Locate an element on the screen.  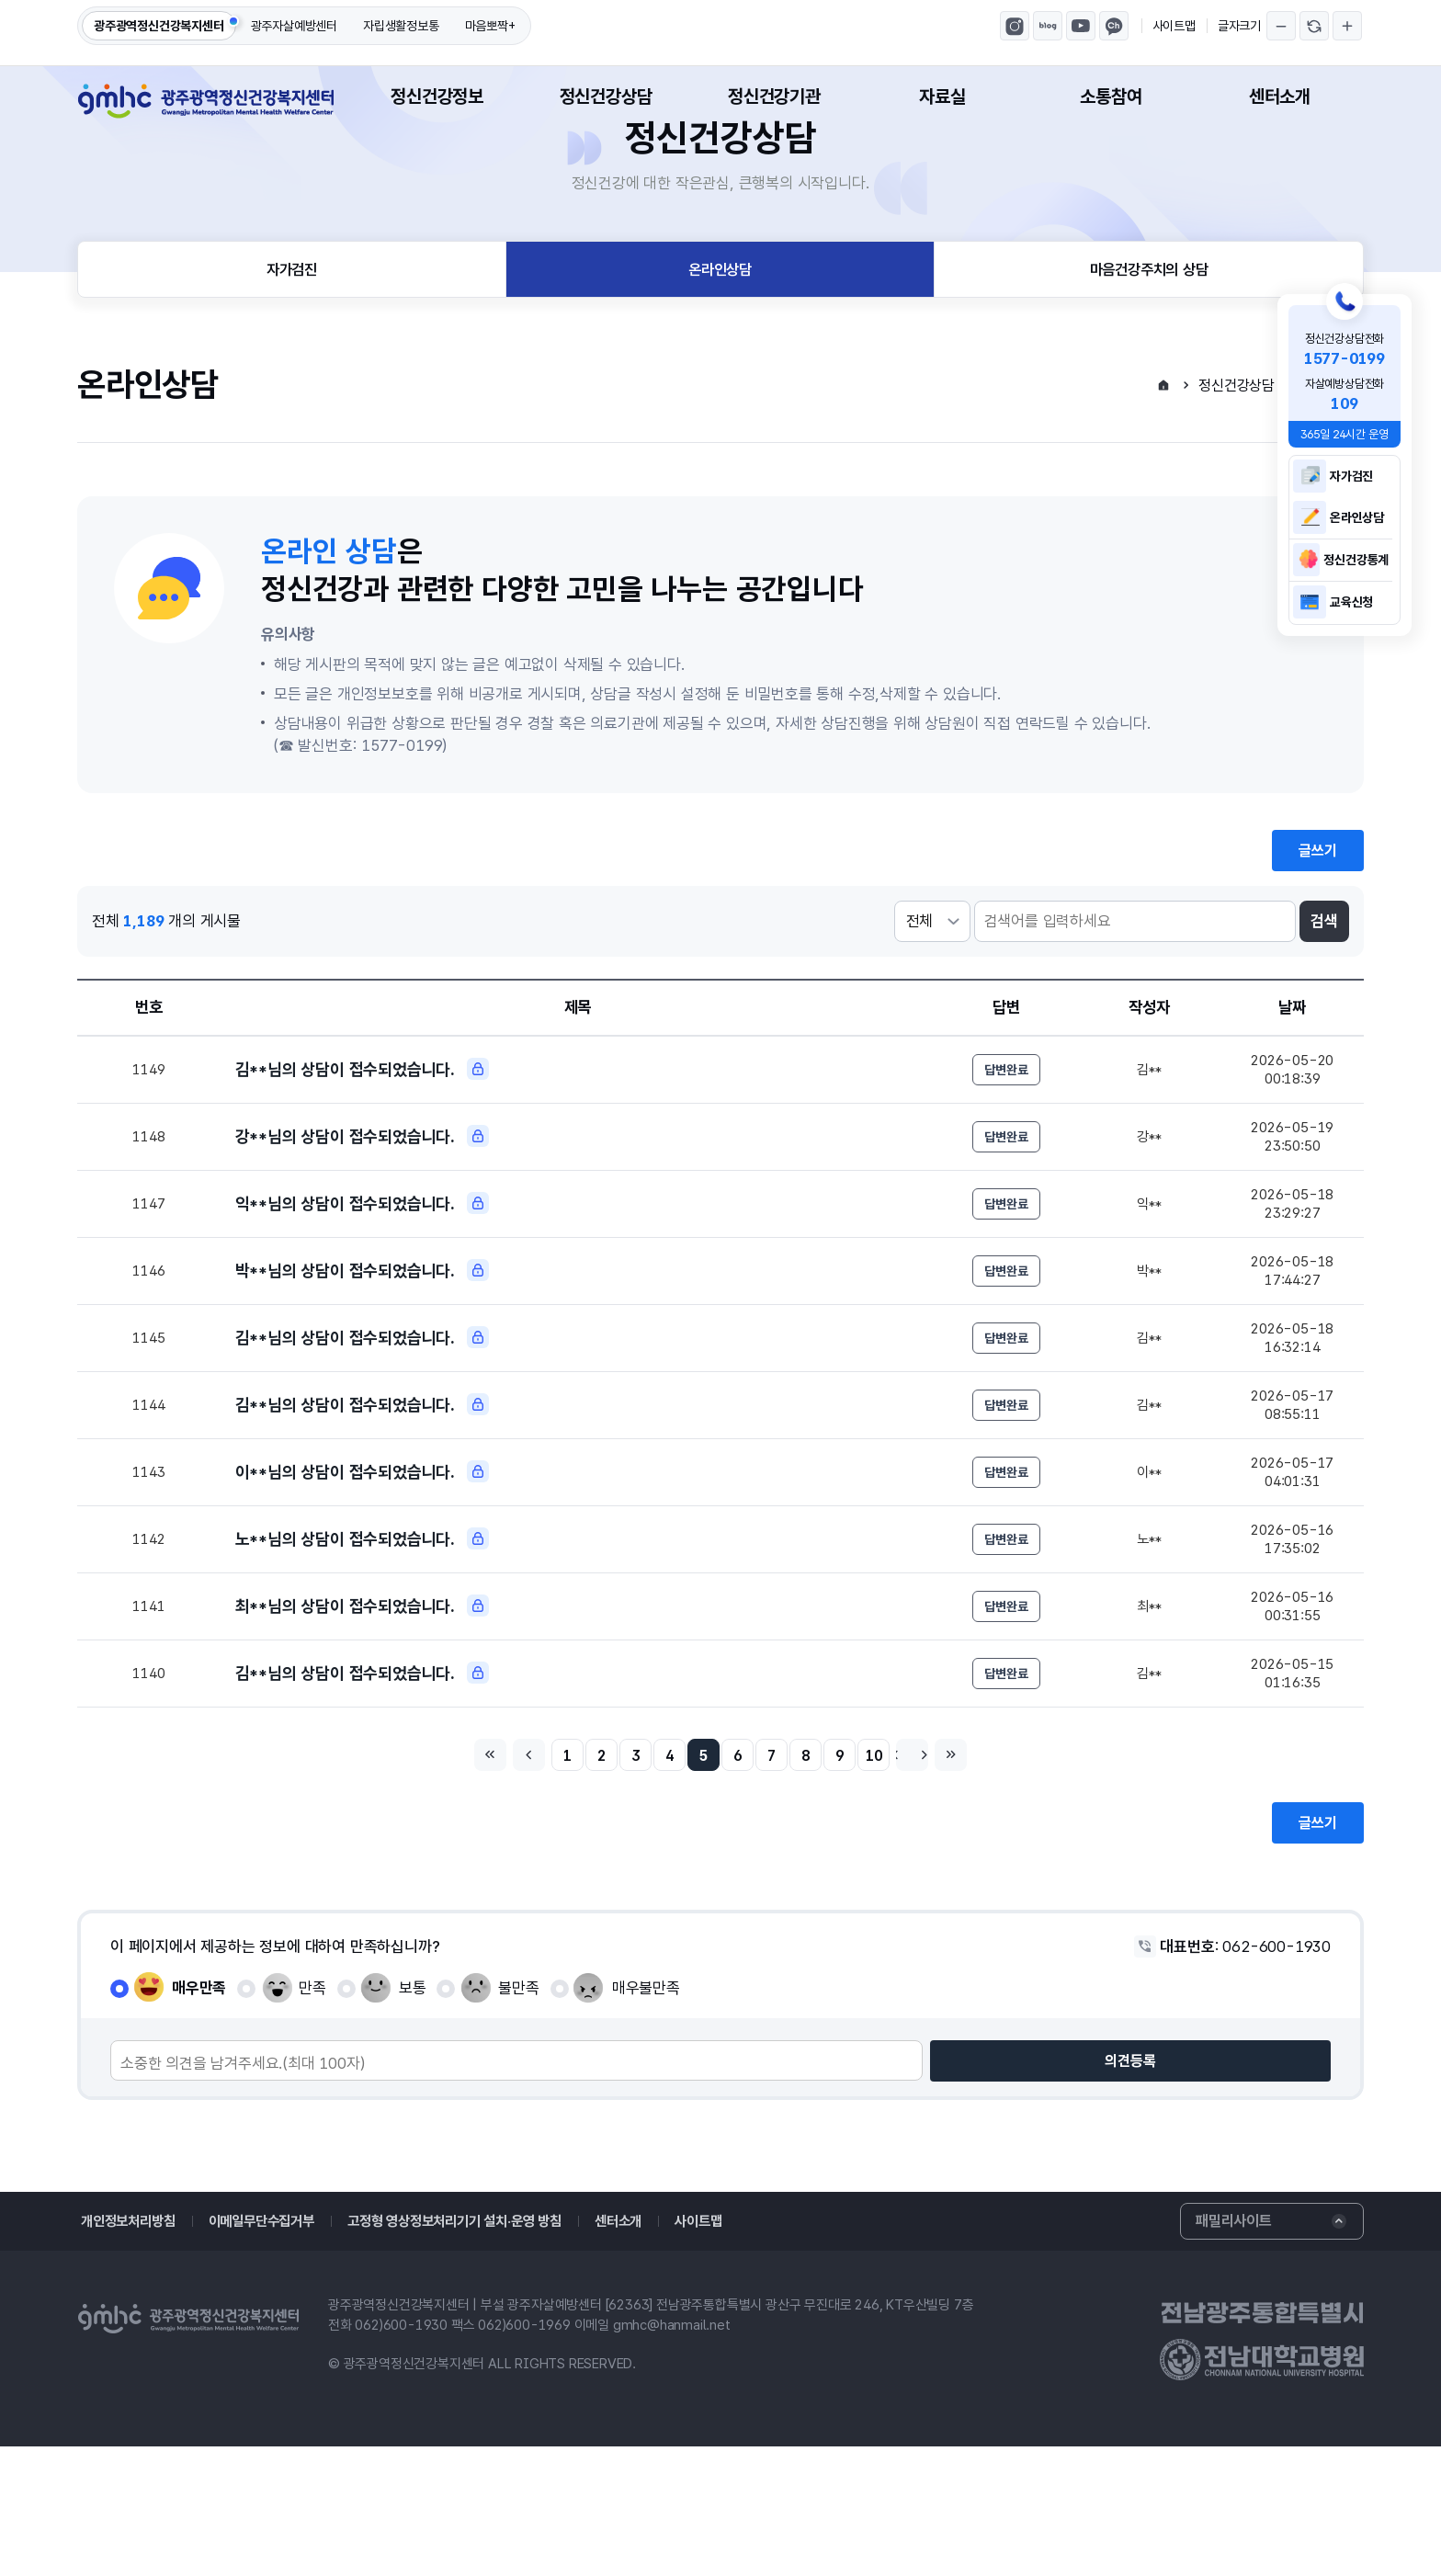
박**님의 상담이 접수되었습니다. is located at coordinates (362, 1369).